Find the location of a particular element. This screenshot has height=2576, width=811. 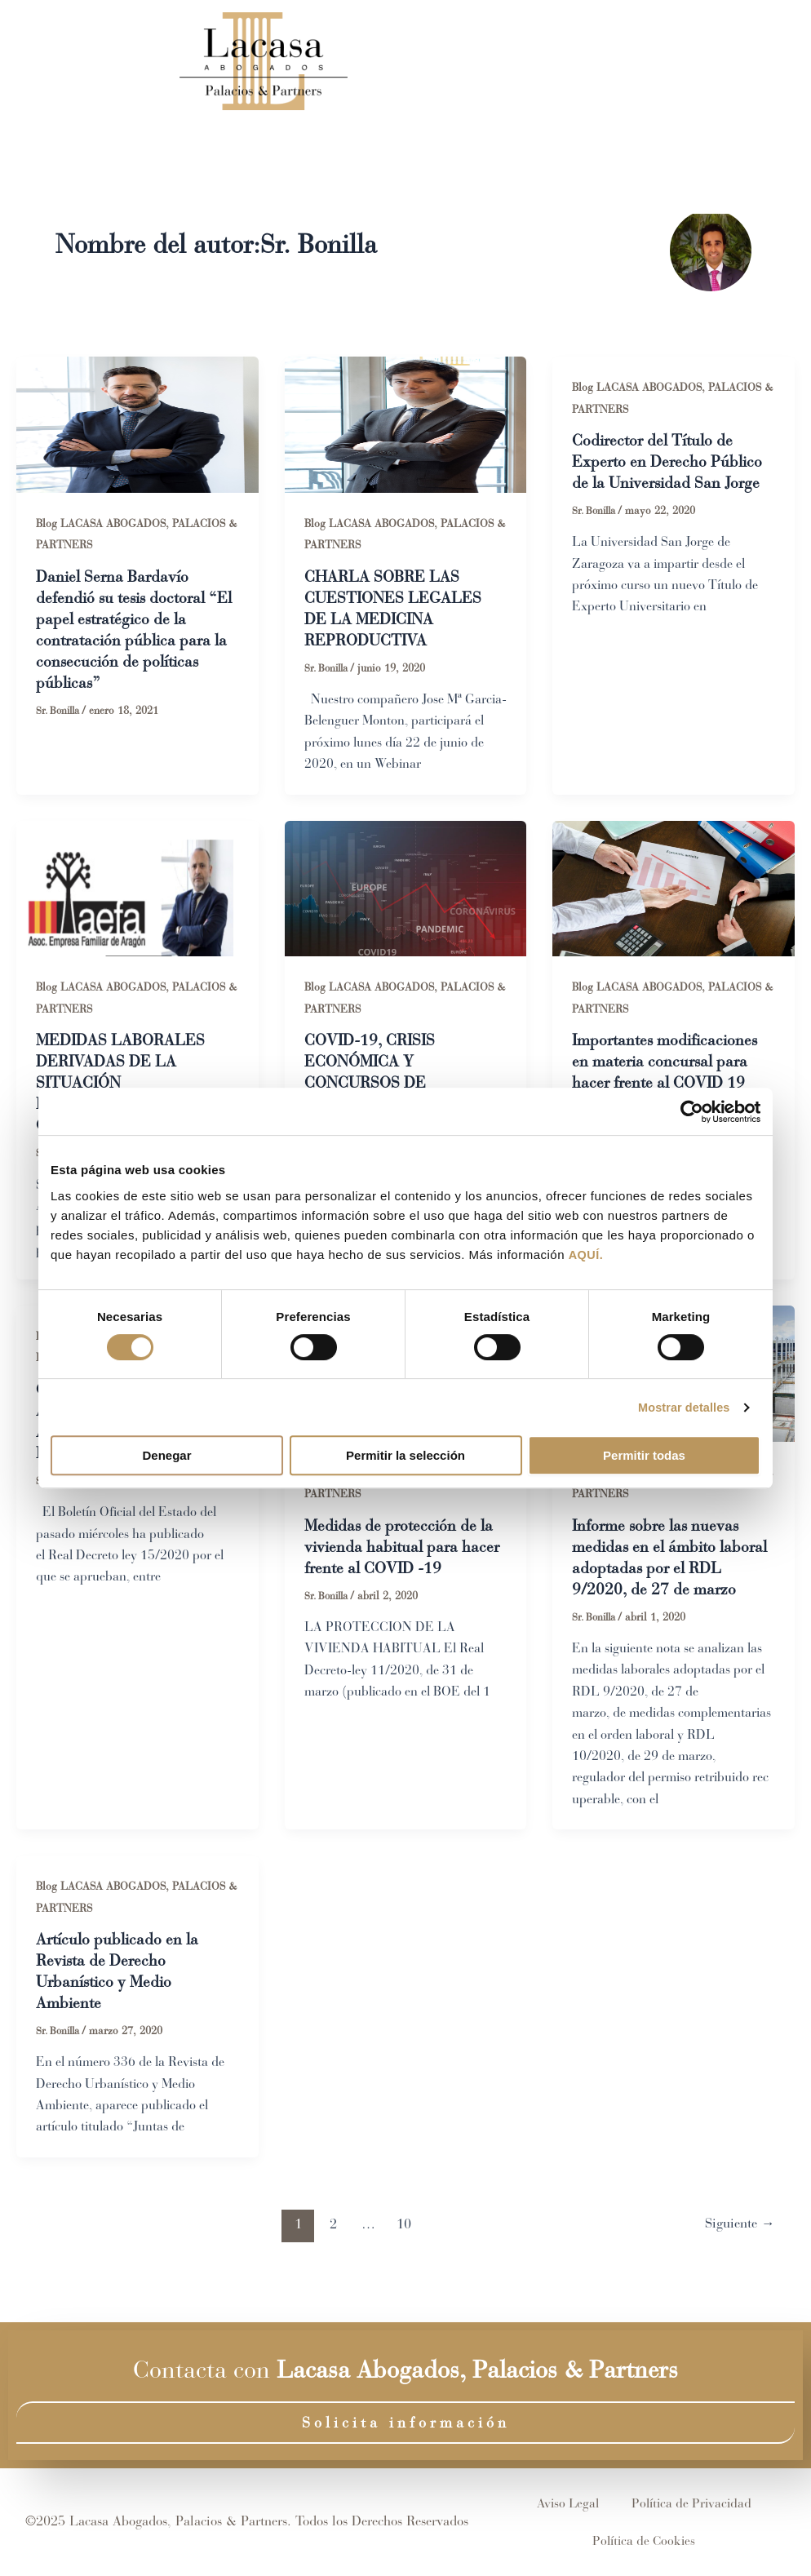

CHARLA SOBRE LAS CUESTIONES LEGALES DE LA MEDICINA REPRODUCTIVA is located at coordinates (393, 610).